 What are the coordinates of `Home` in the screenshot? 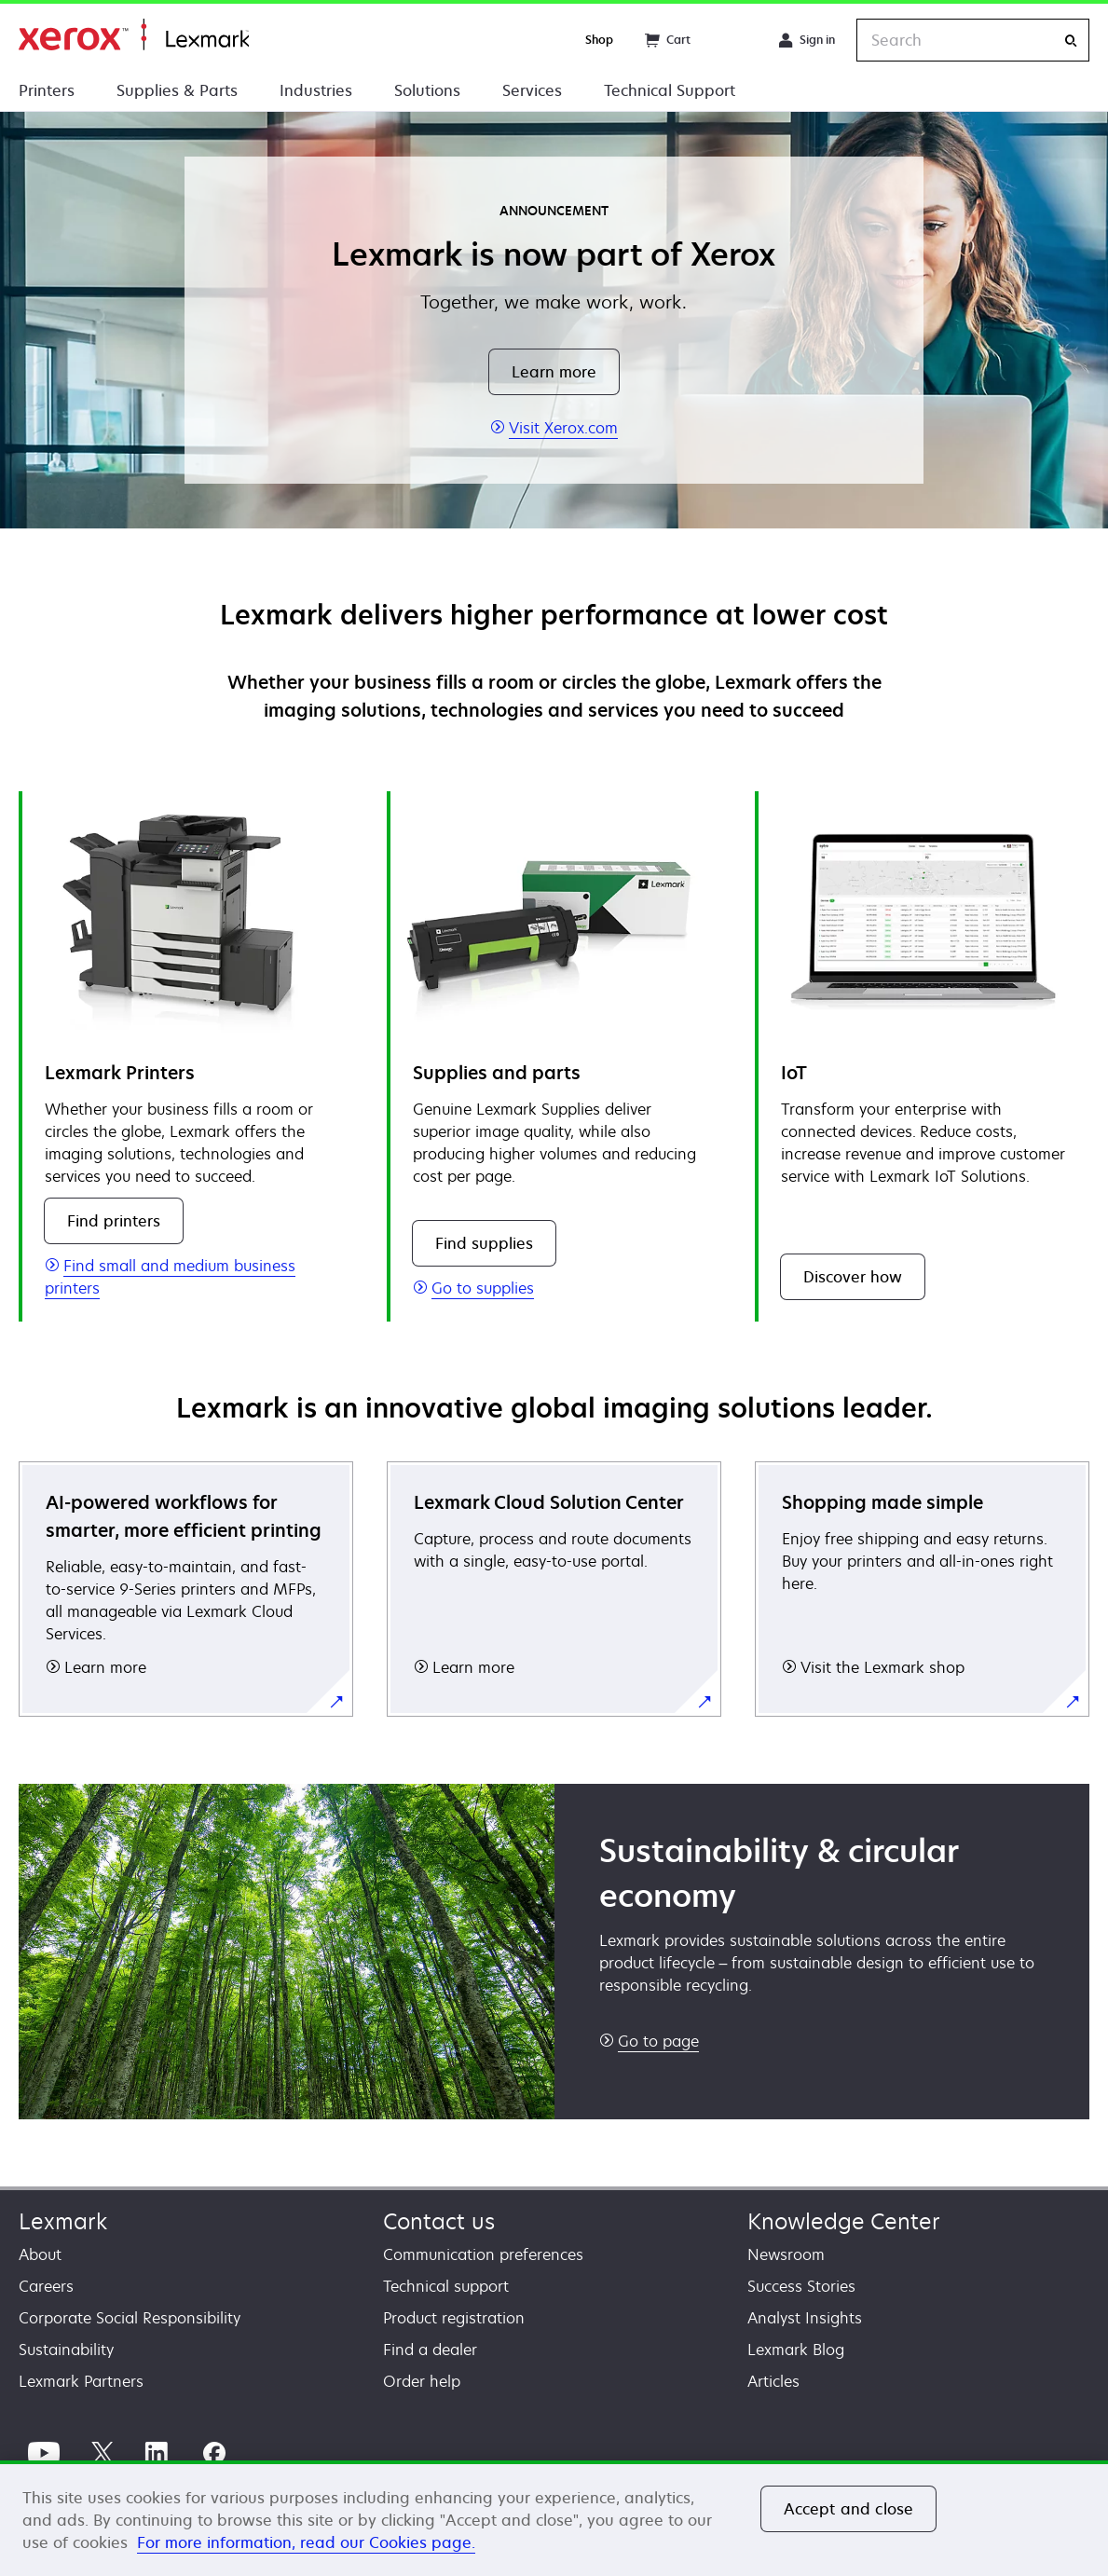 It's located at (134, 35).